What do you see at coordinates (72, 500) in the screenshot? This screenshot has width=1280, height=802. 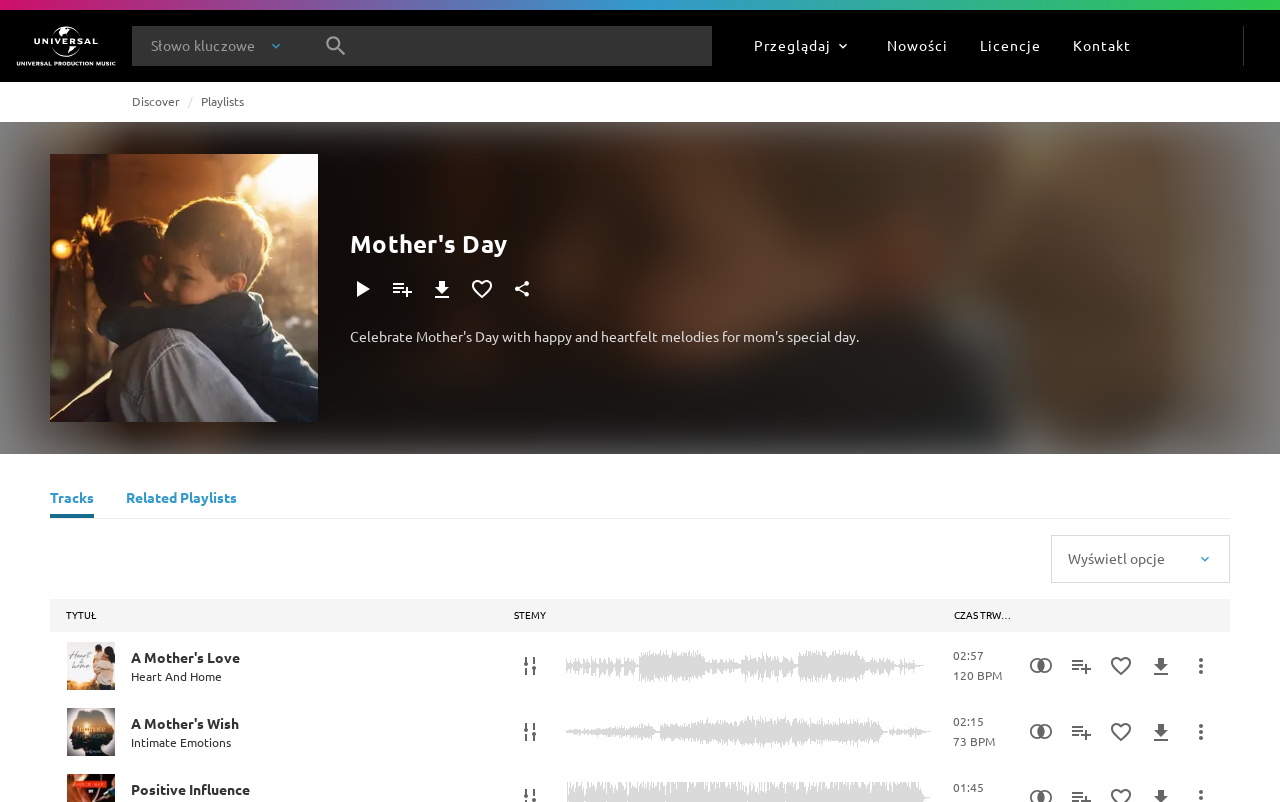 I see `[Tracks]` at bounding box center [72, 500].